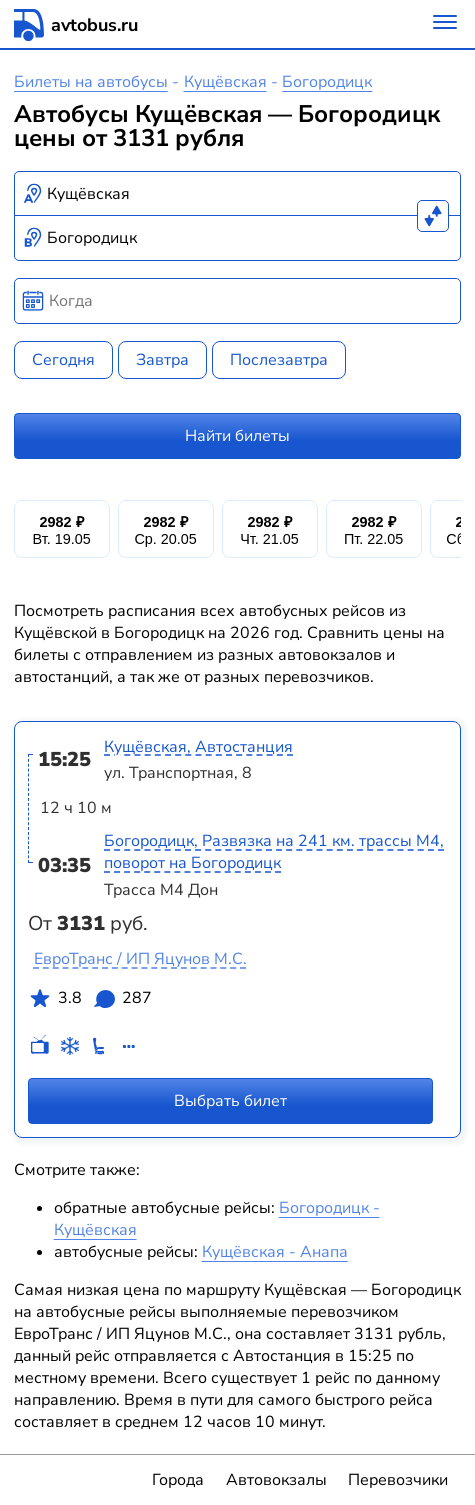 The height and width of the screenshot is (1505, 475). I want to click on Выбрать билет, so click(230, 1100).